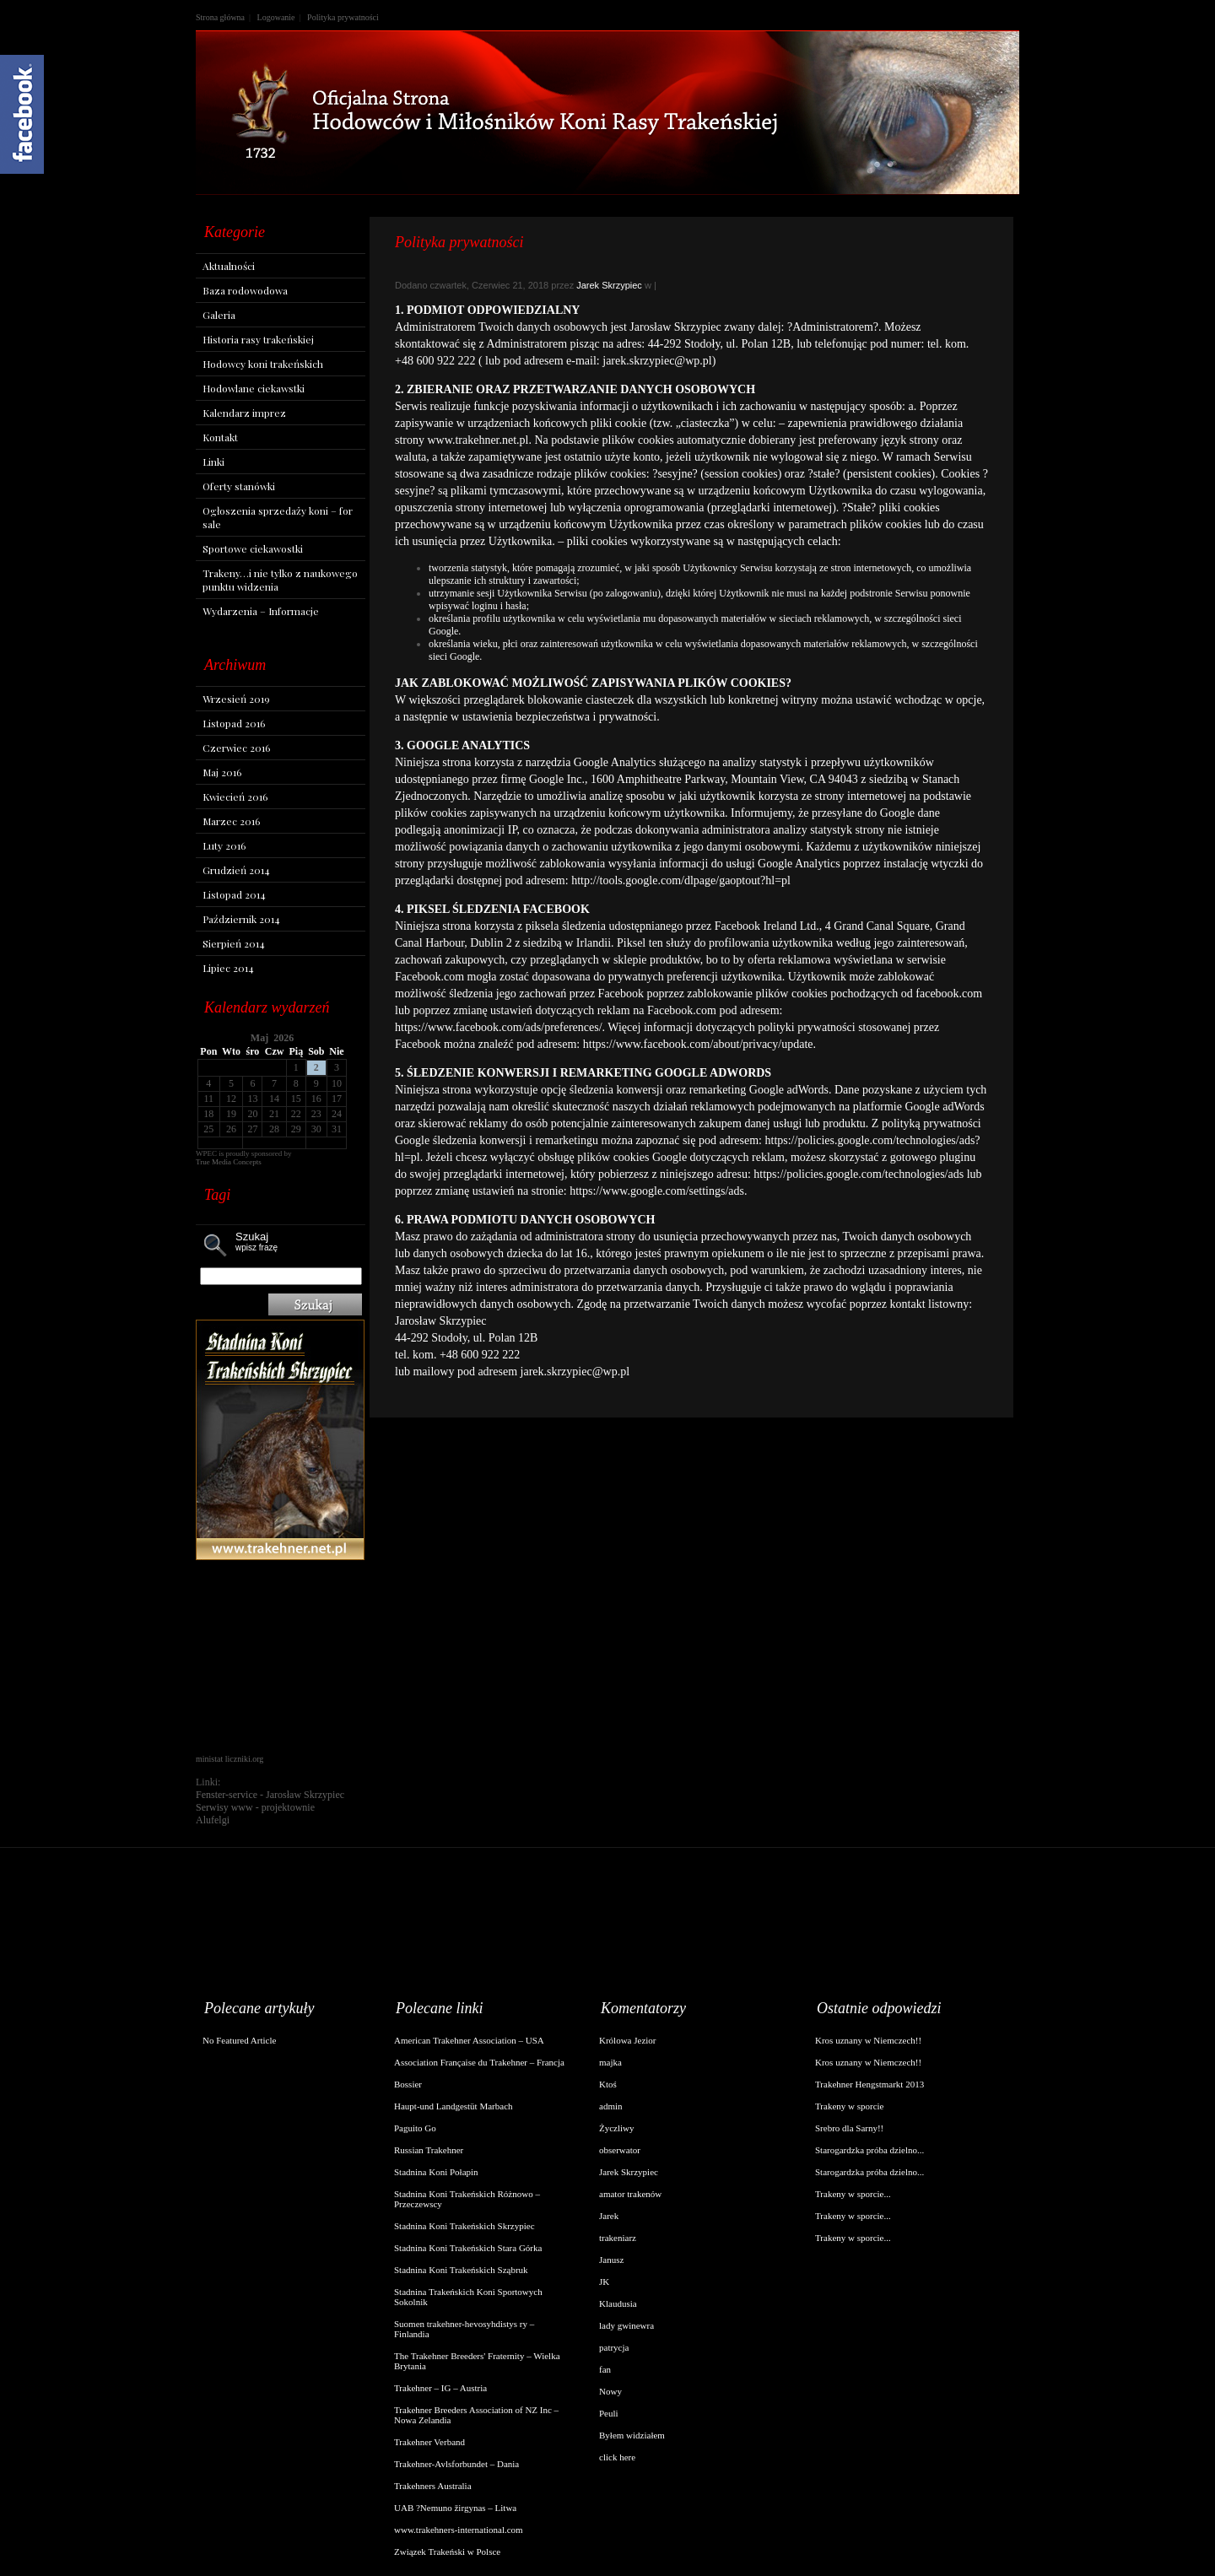 This screenshot has width=1215, height=2576. What do you see at coordinates (604, 2281) in the screenshot?
I see `JK` at bounding box center [604, 2281].